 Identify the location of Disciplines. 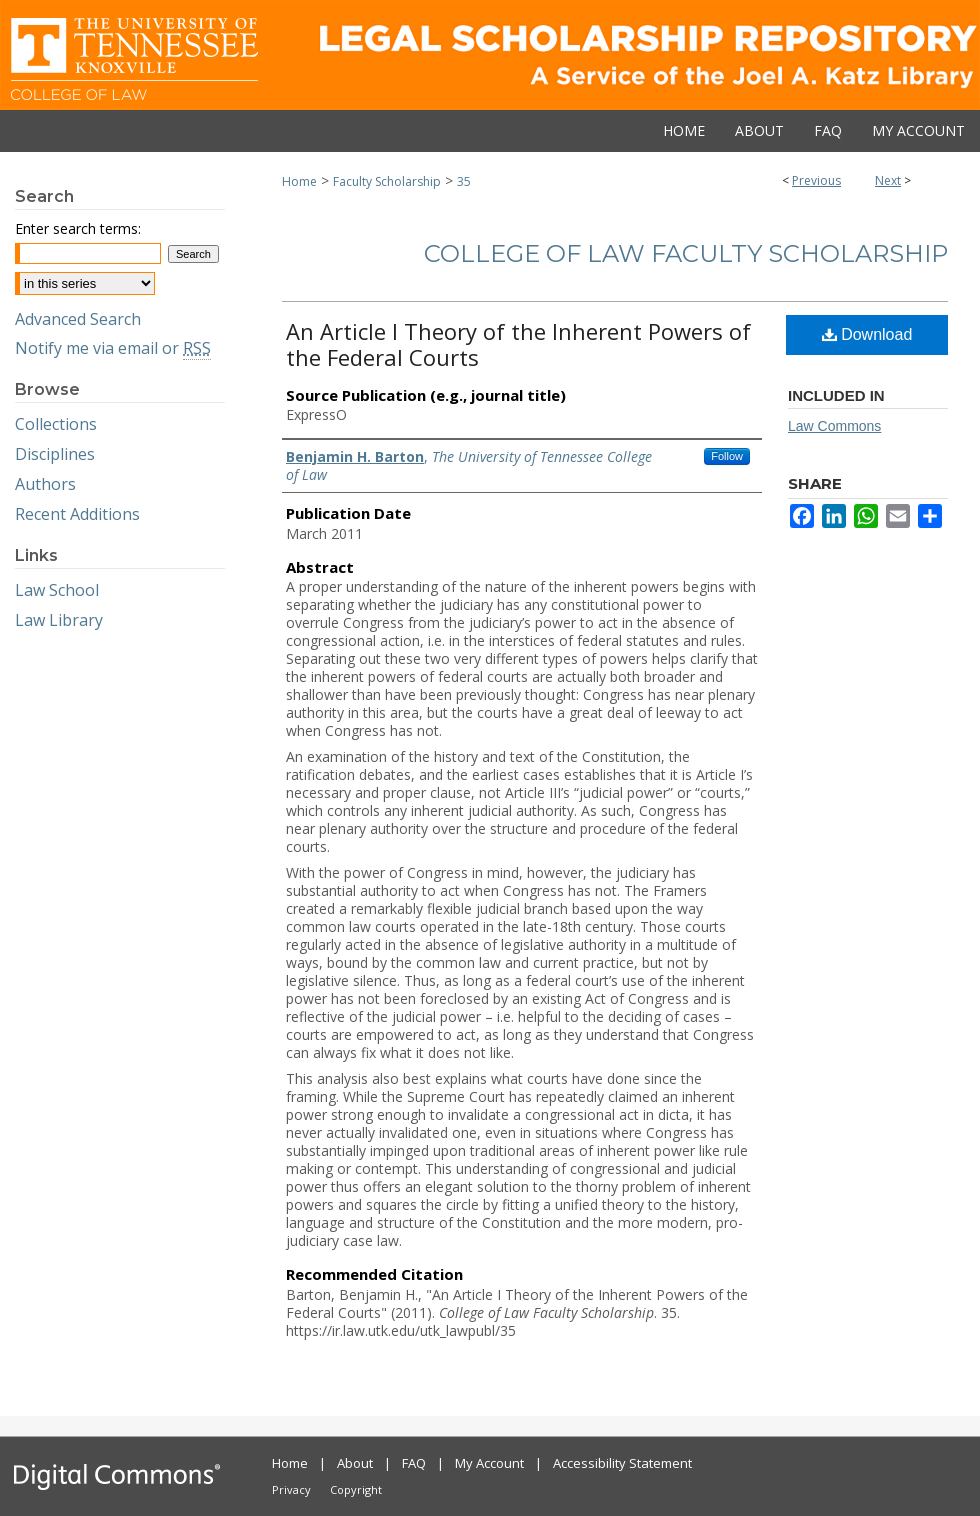
(55, 454).